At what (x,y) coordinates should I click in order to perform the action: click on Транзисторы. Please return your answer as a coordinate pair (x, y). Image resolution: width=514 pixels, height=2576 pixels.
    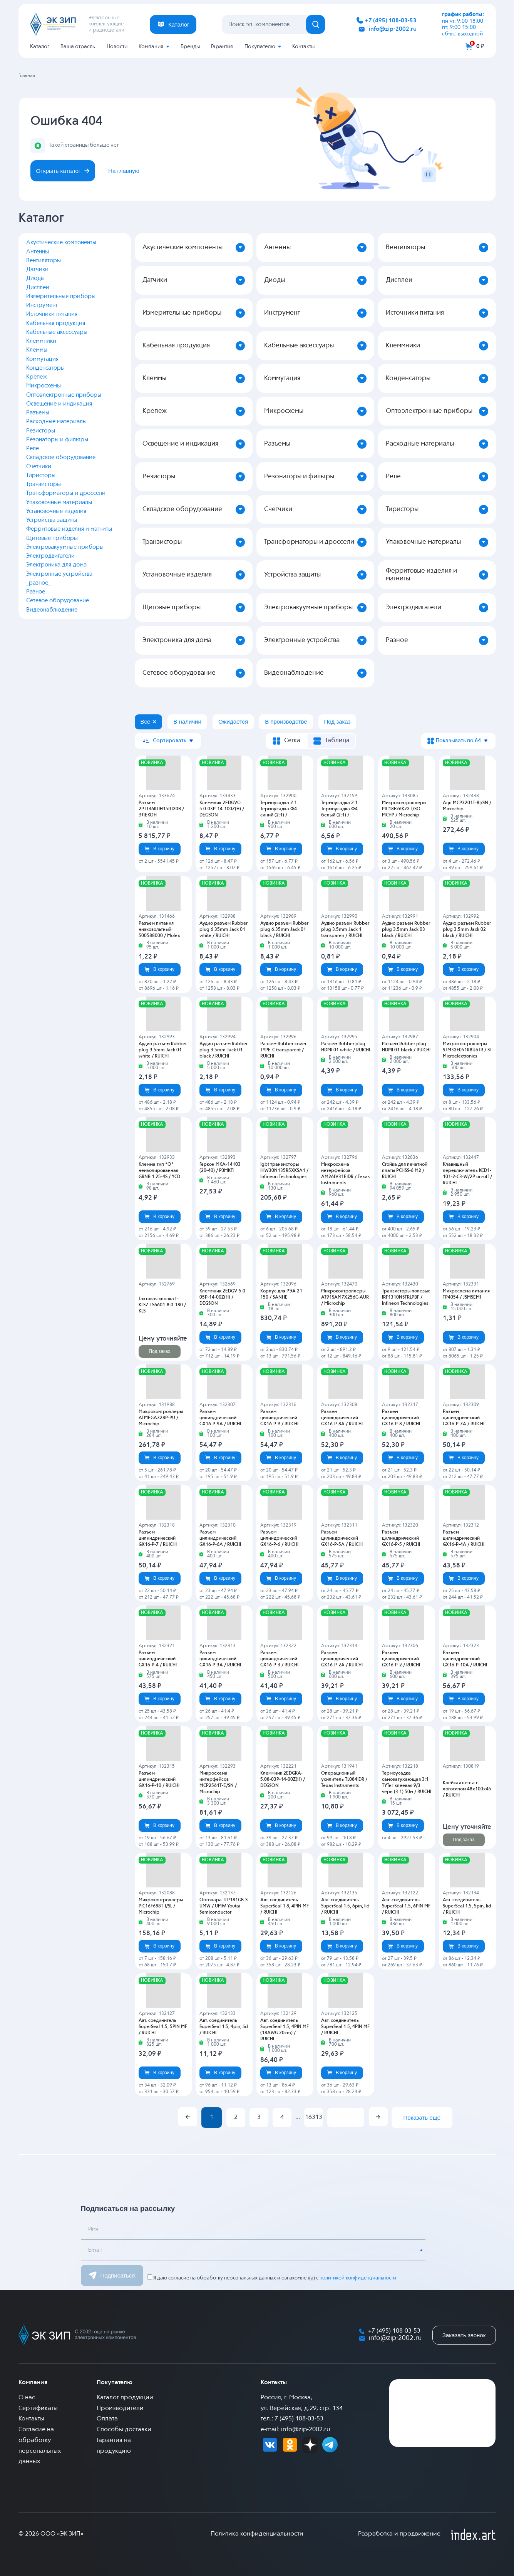
    Looking at the image, I should click on (43, 484).